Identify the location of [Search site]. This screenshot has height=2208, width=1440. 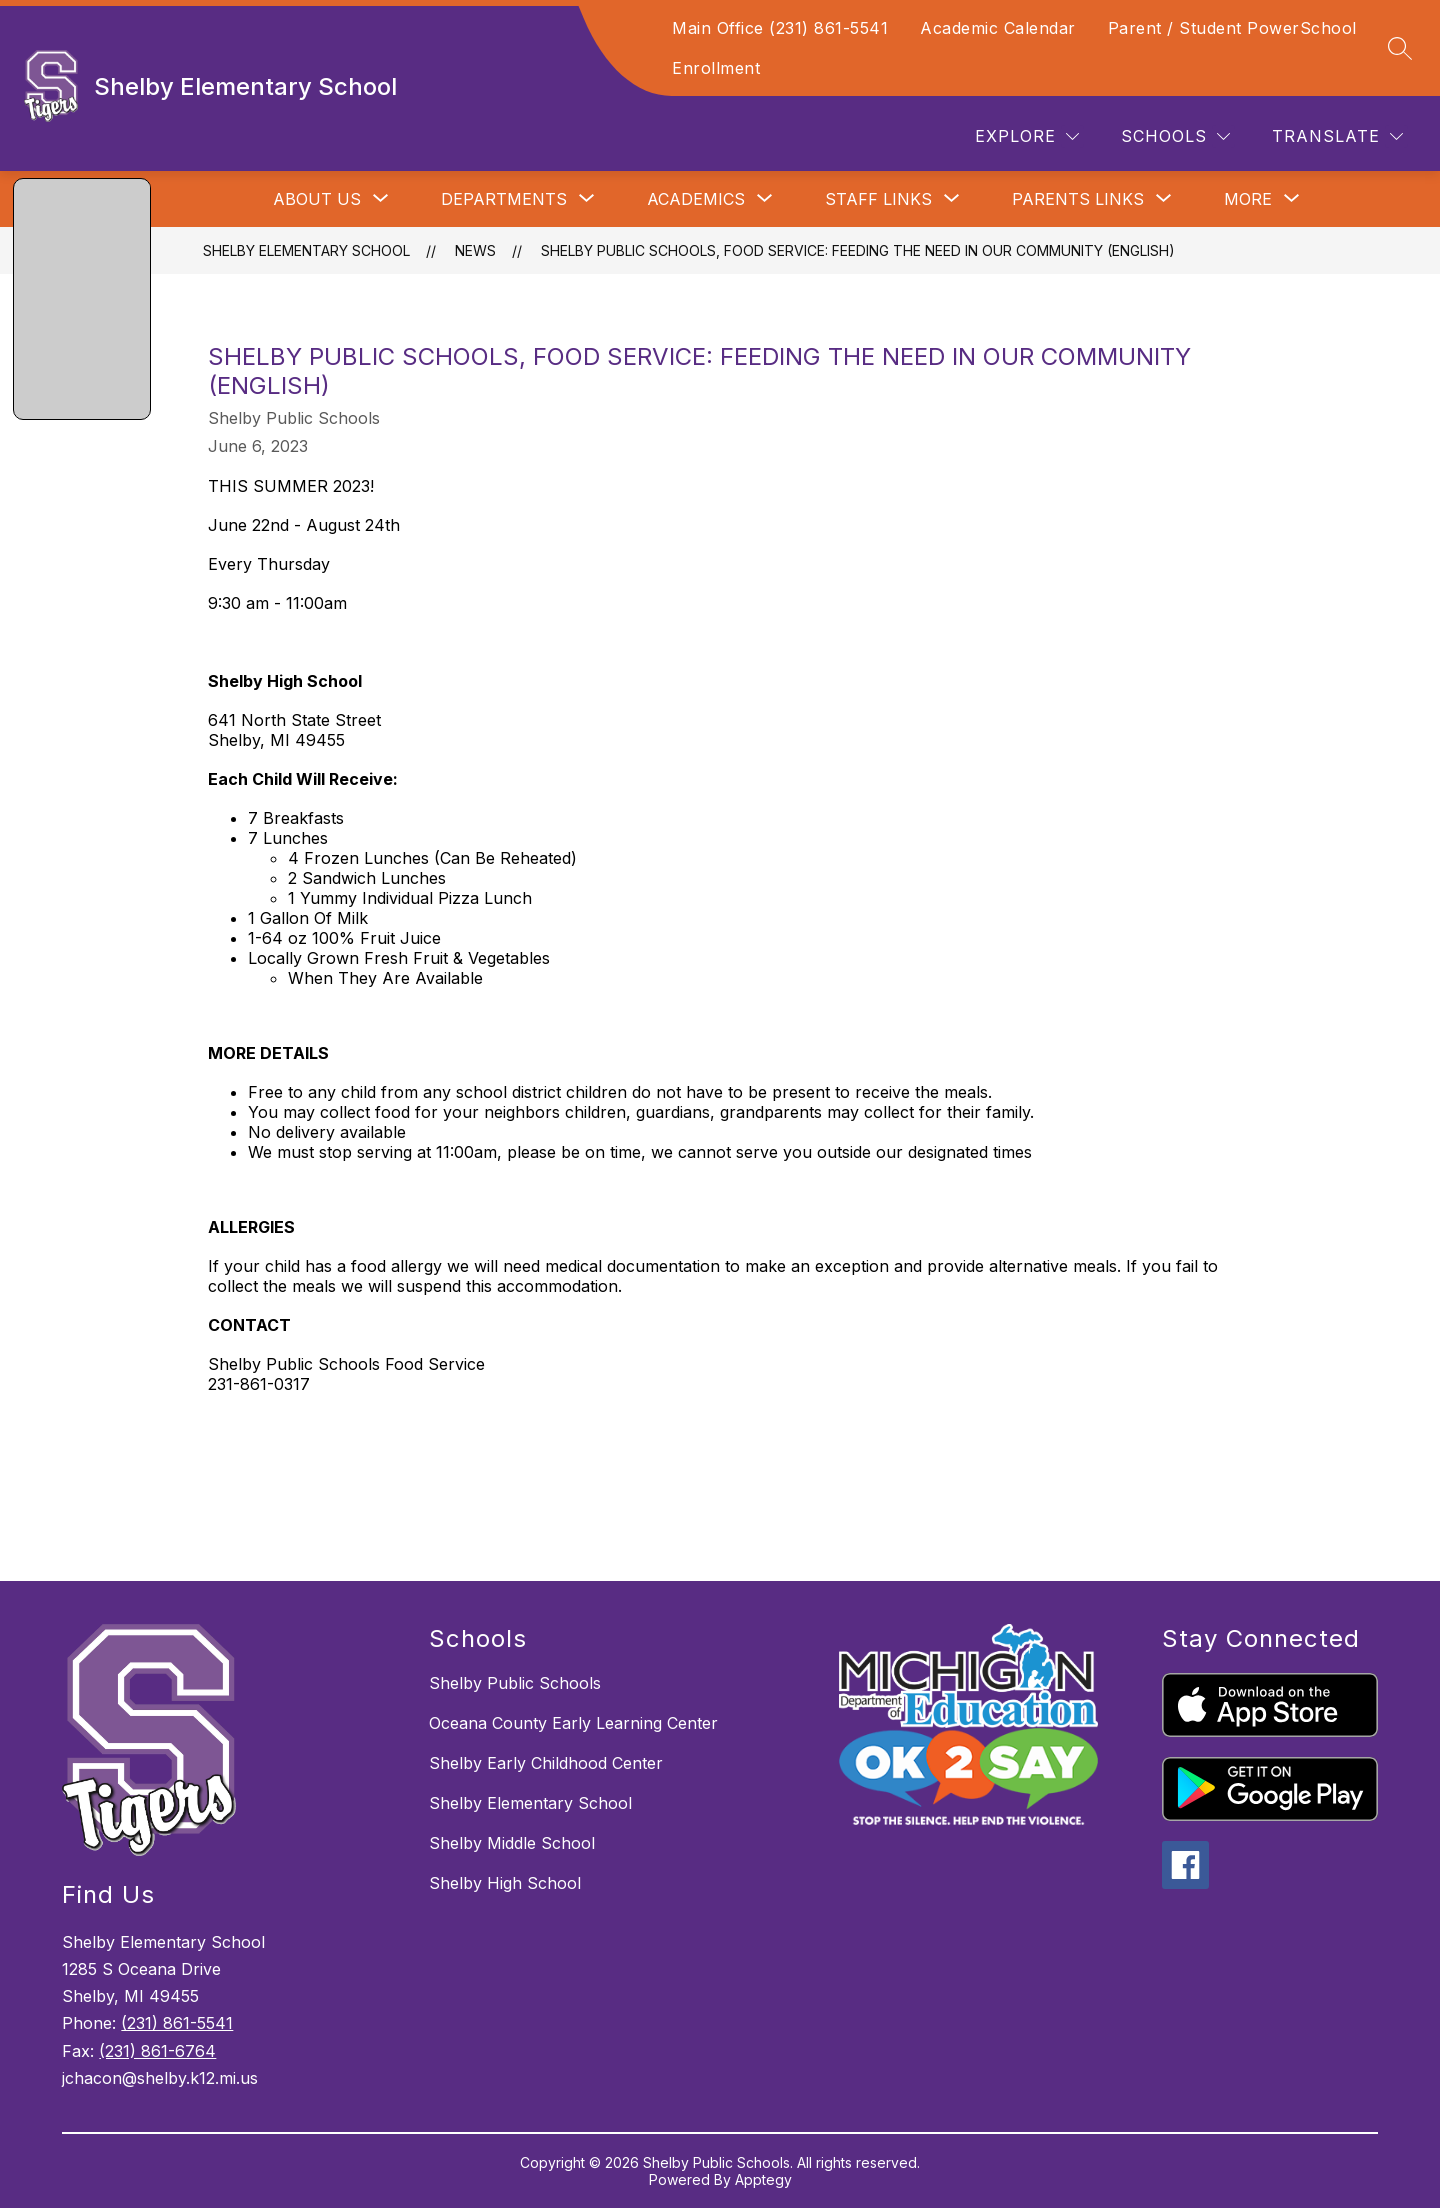
(1400, 48).